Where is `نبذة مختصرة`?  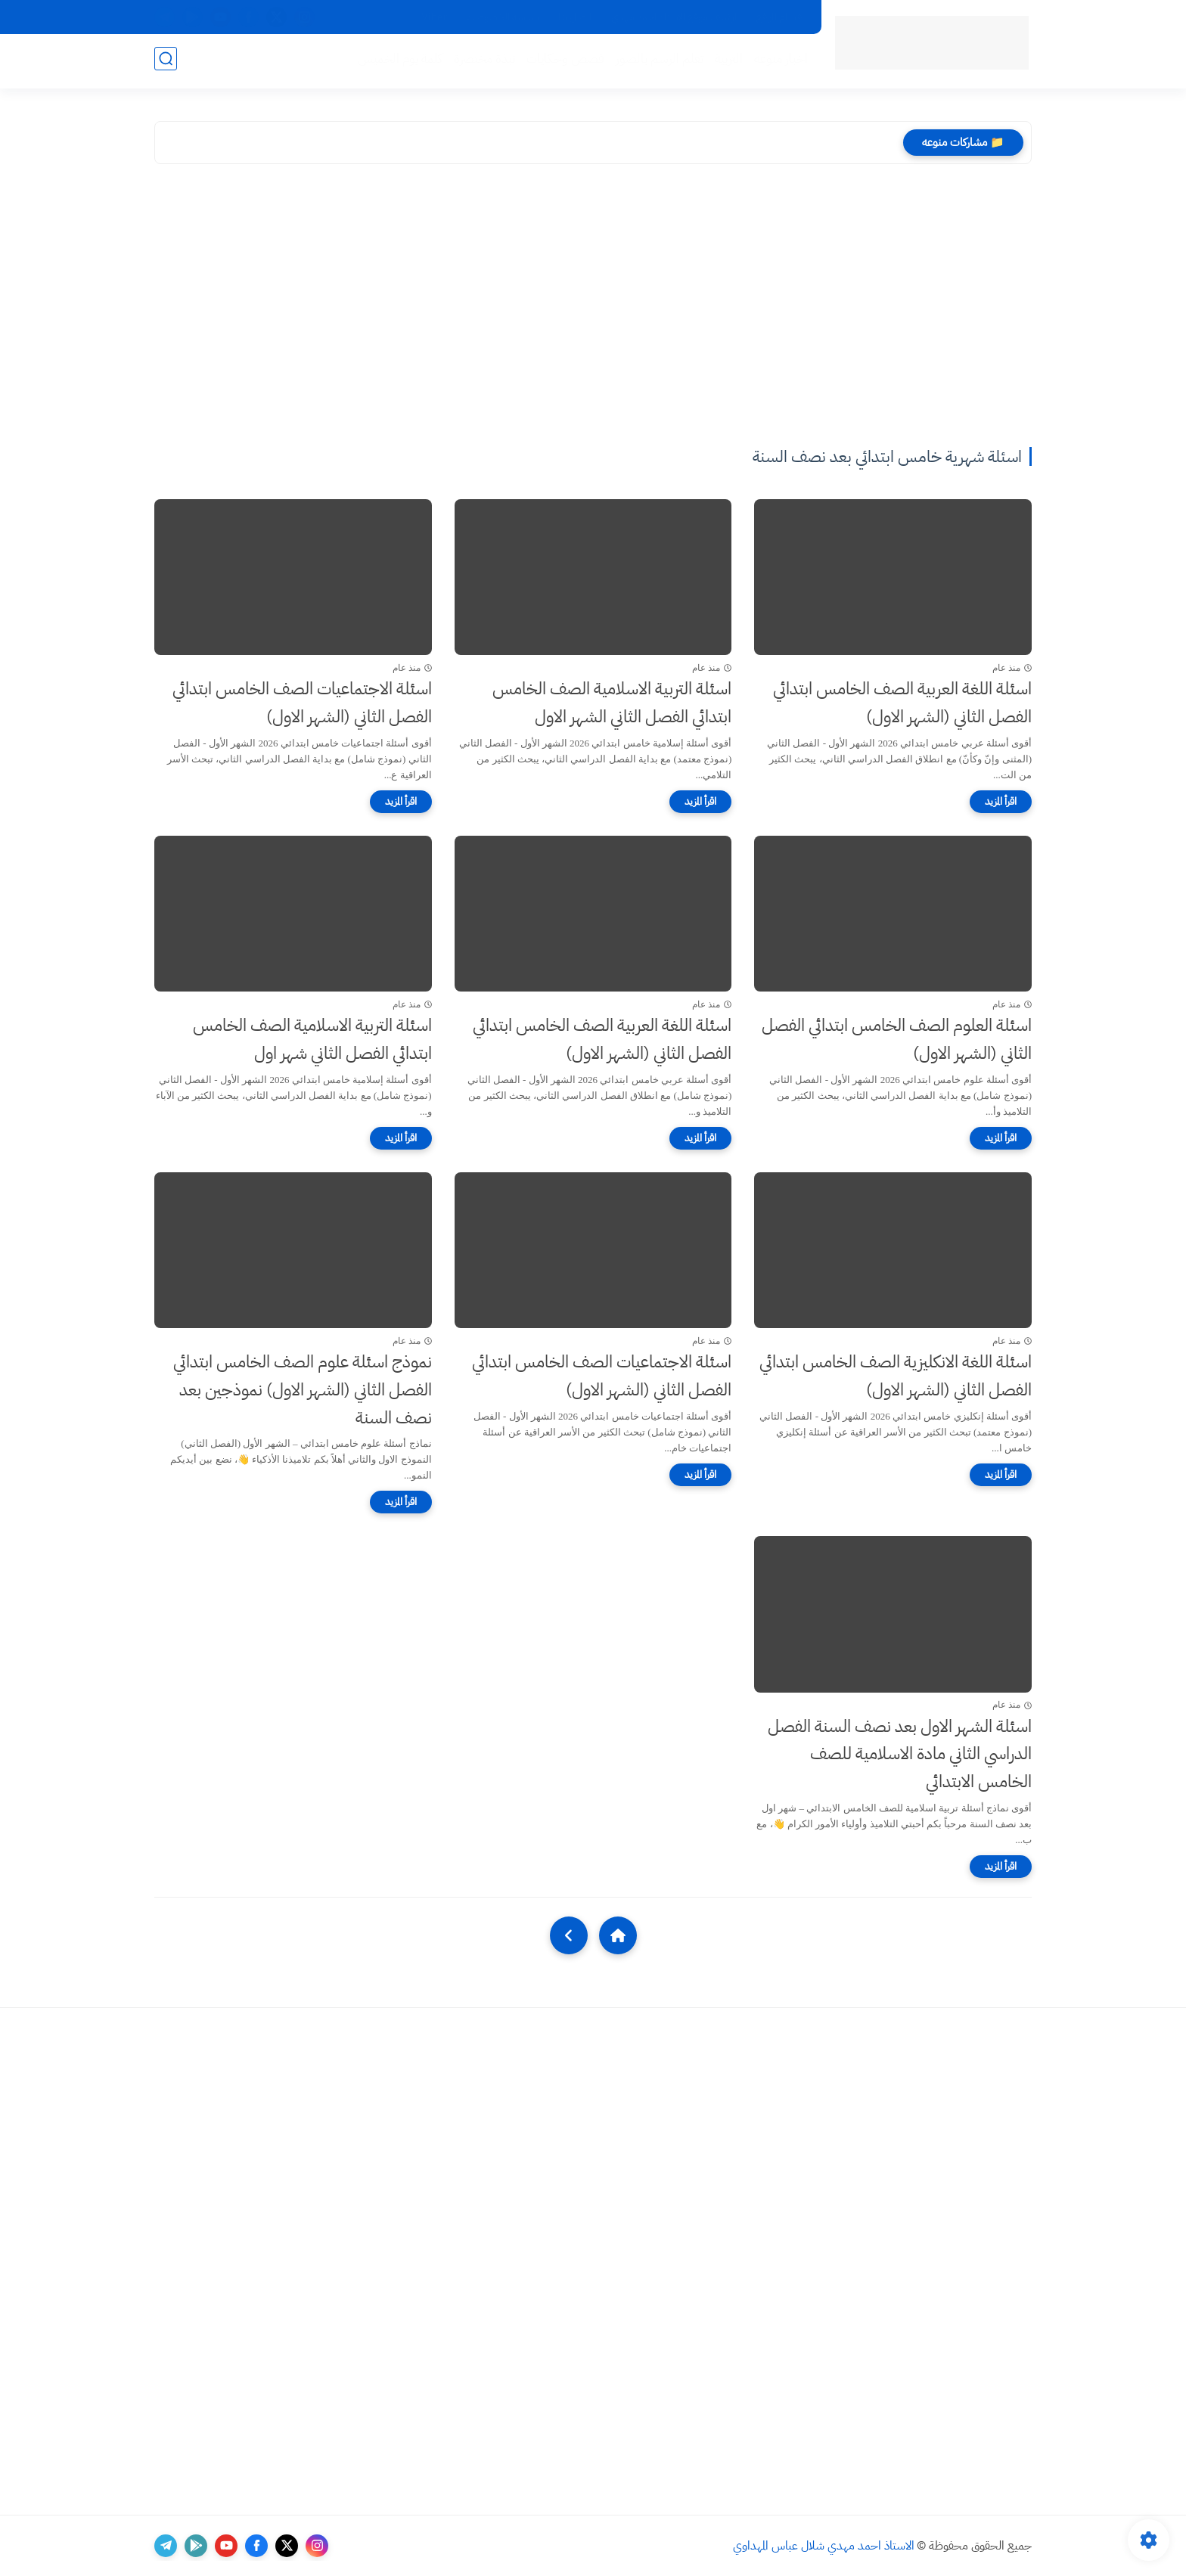 نبذة مختصرة is located at coordinates (481, 61).